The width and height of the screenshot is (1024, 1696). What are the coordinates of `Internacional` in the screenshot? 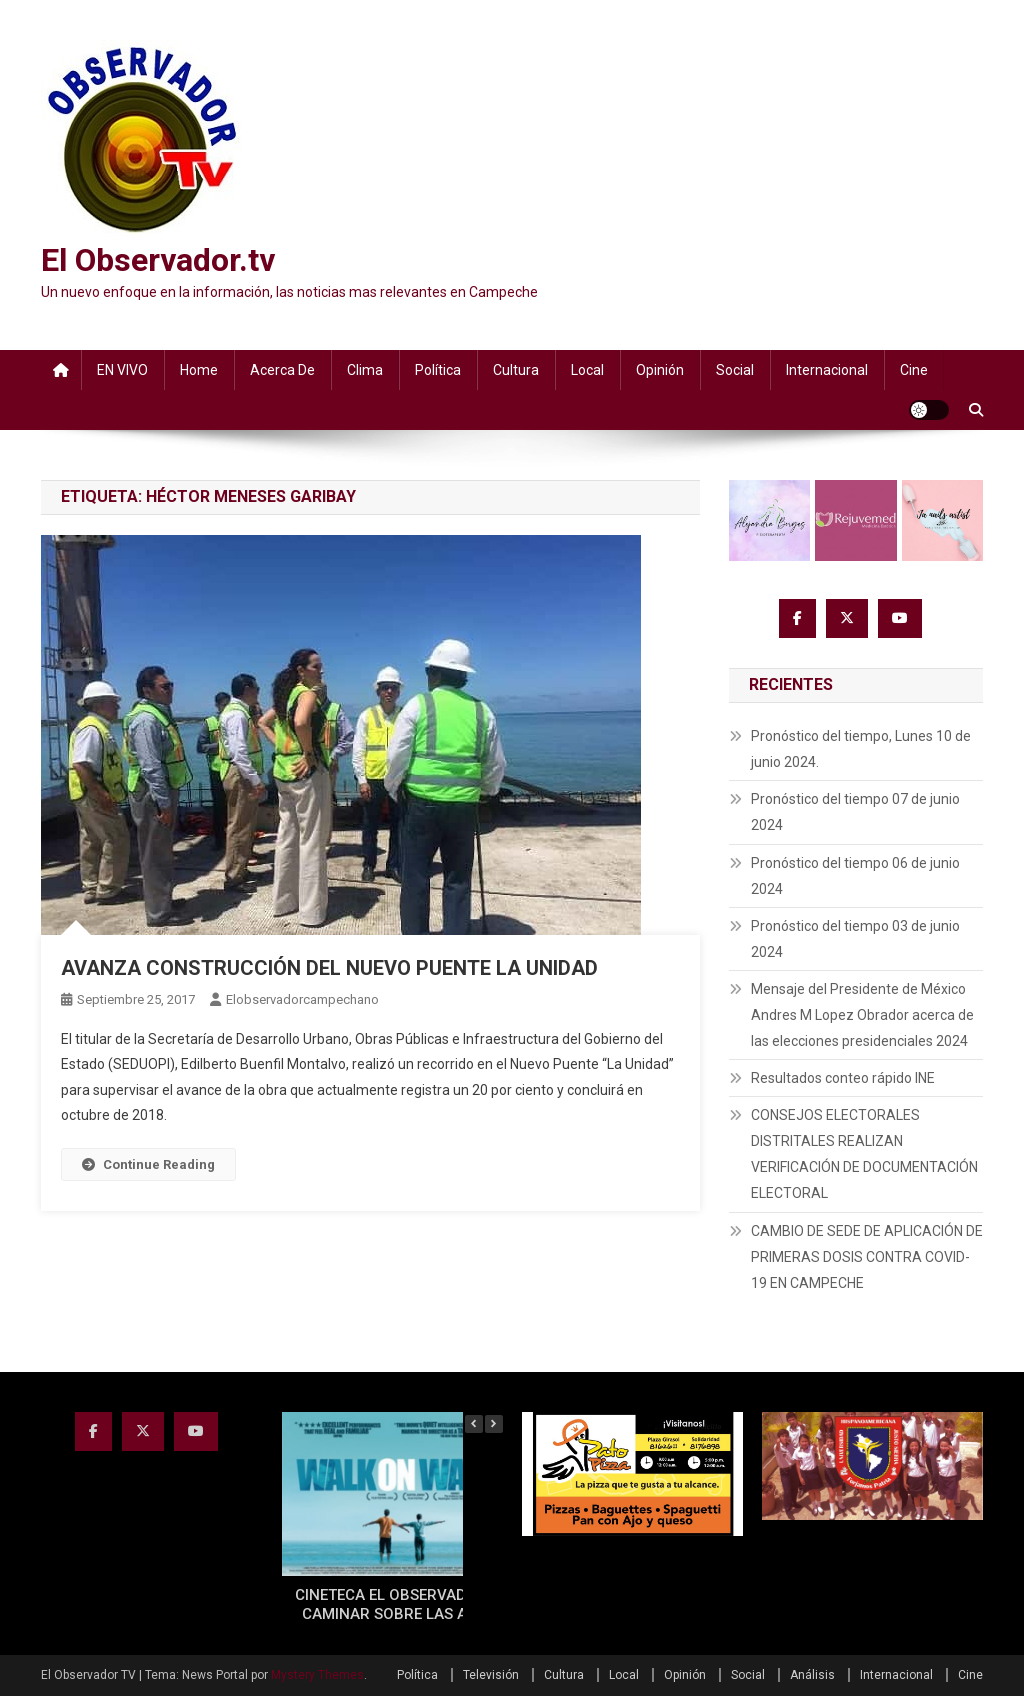 It's located at (827, 370).